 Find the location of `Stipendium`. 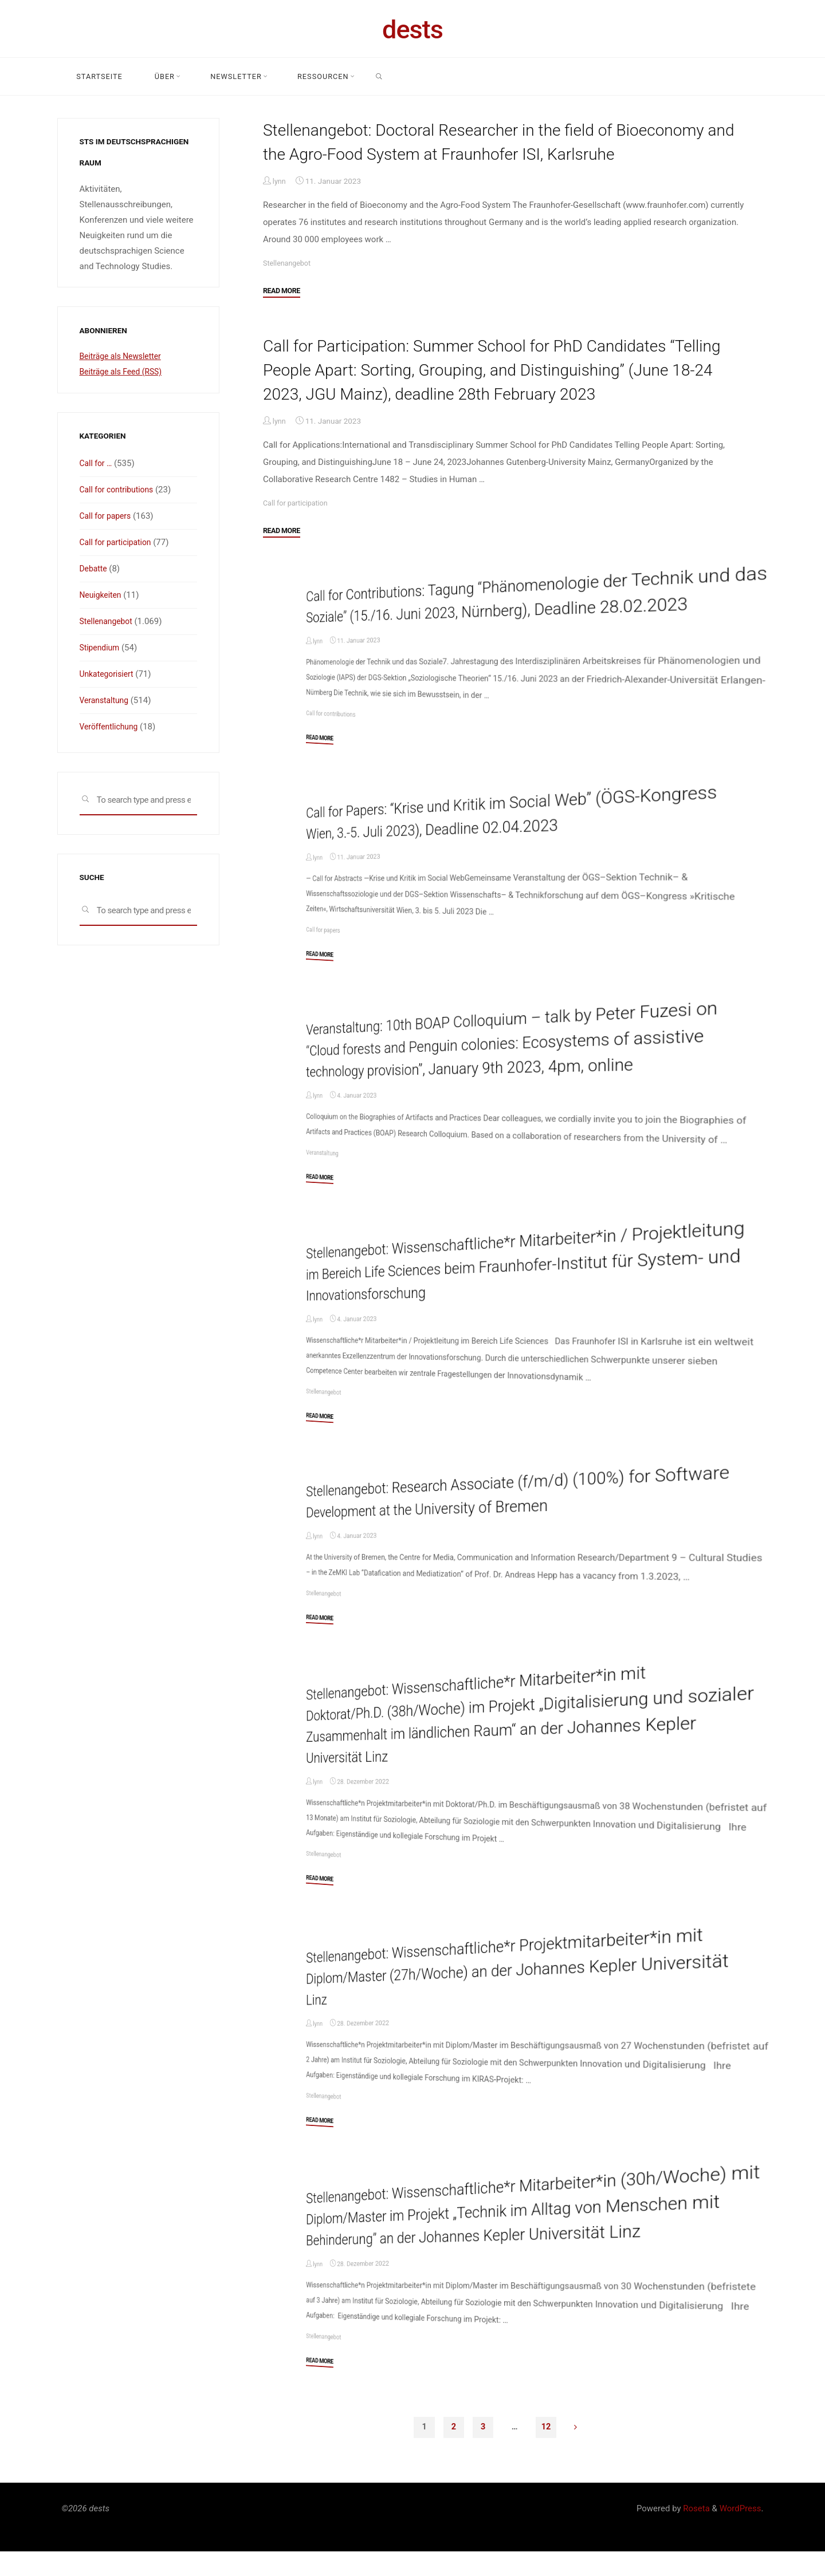

Stipendium is located at coordinates (101, 647).